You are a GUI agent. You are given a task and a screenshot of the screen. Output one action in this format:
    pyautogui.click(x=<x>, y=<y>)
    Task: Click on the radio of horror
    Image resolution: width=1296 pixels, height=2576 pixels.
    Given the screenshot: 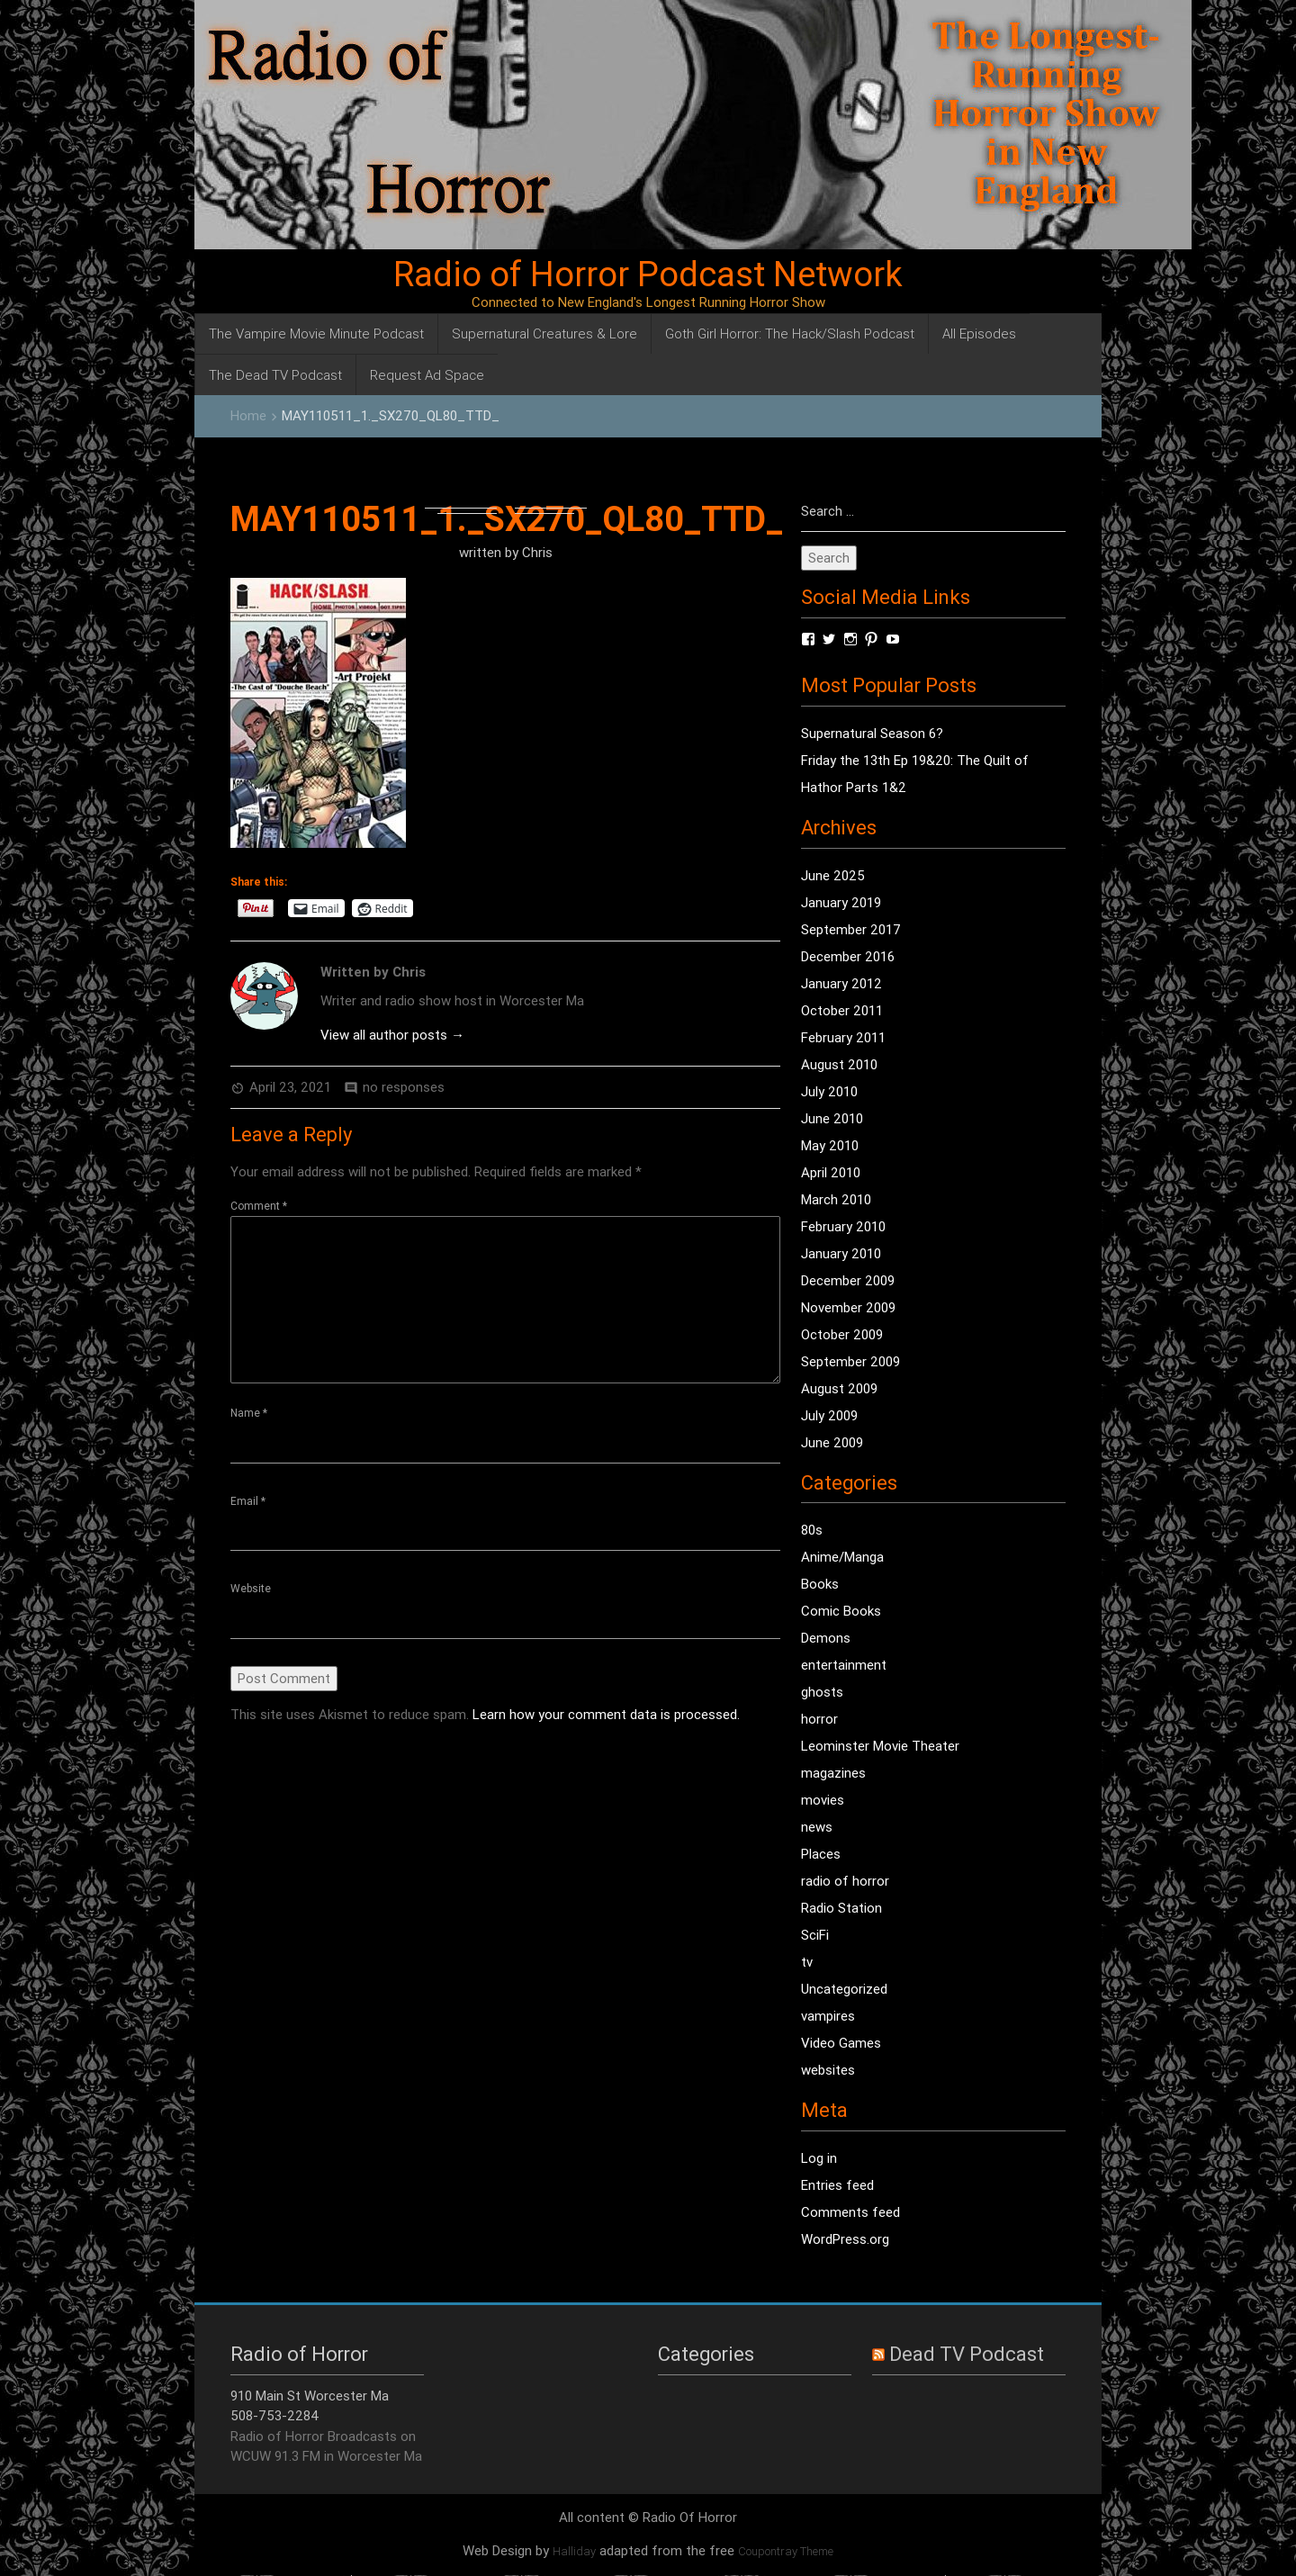 What is the action you would take?
    pyautogui.click(x=845, y=1881)
    